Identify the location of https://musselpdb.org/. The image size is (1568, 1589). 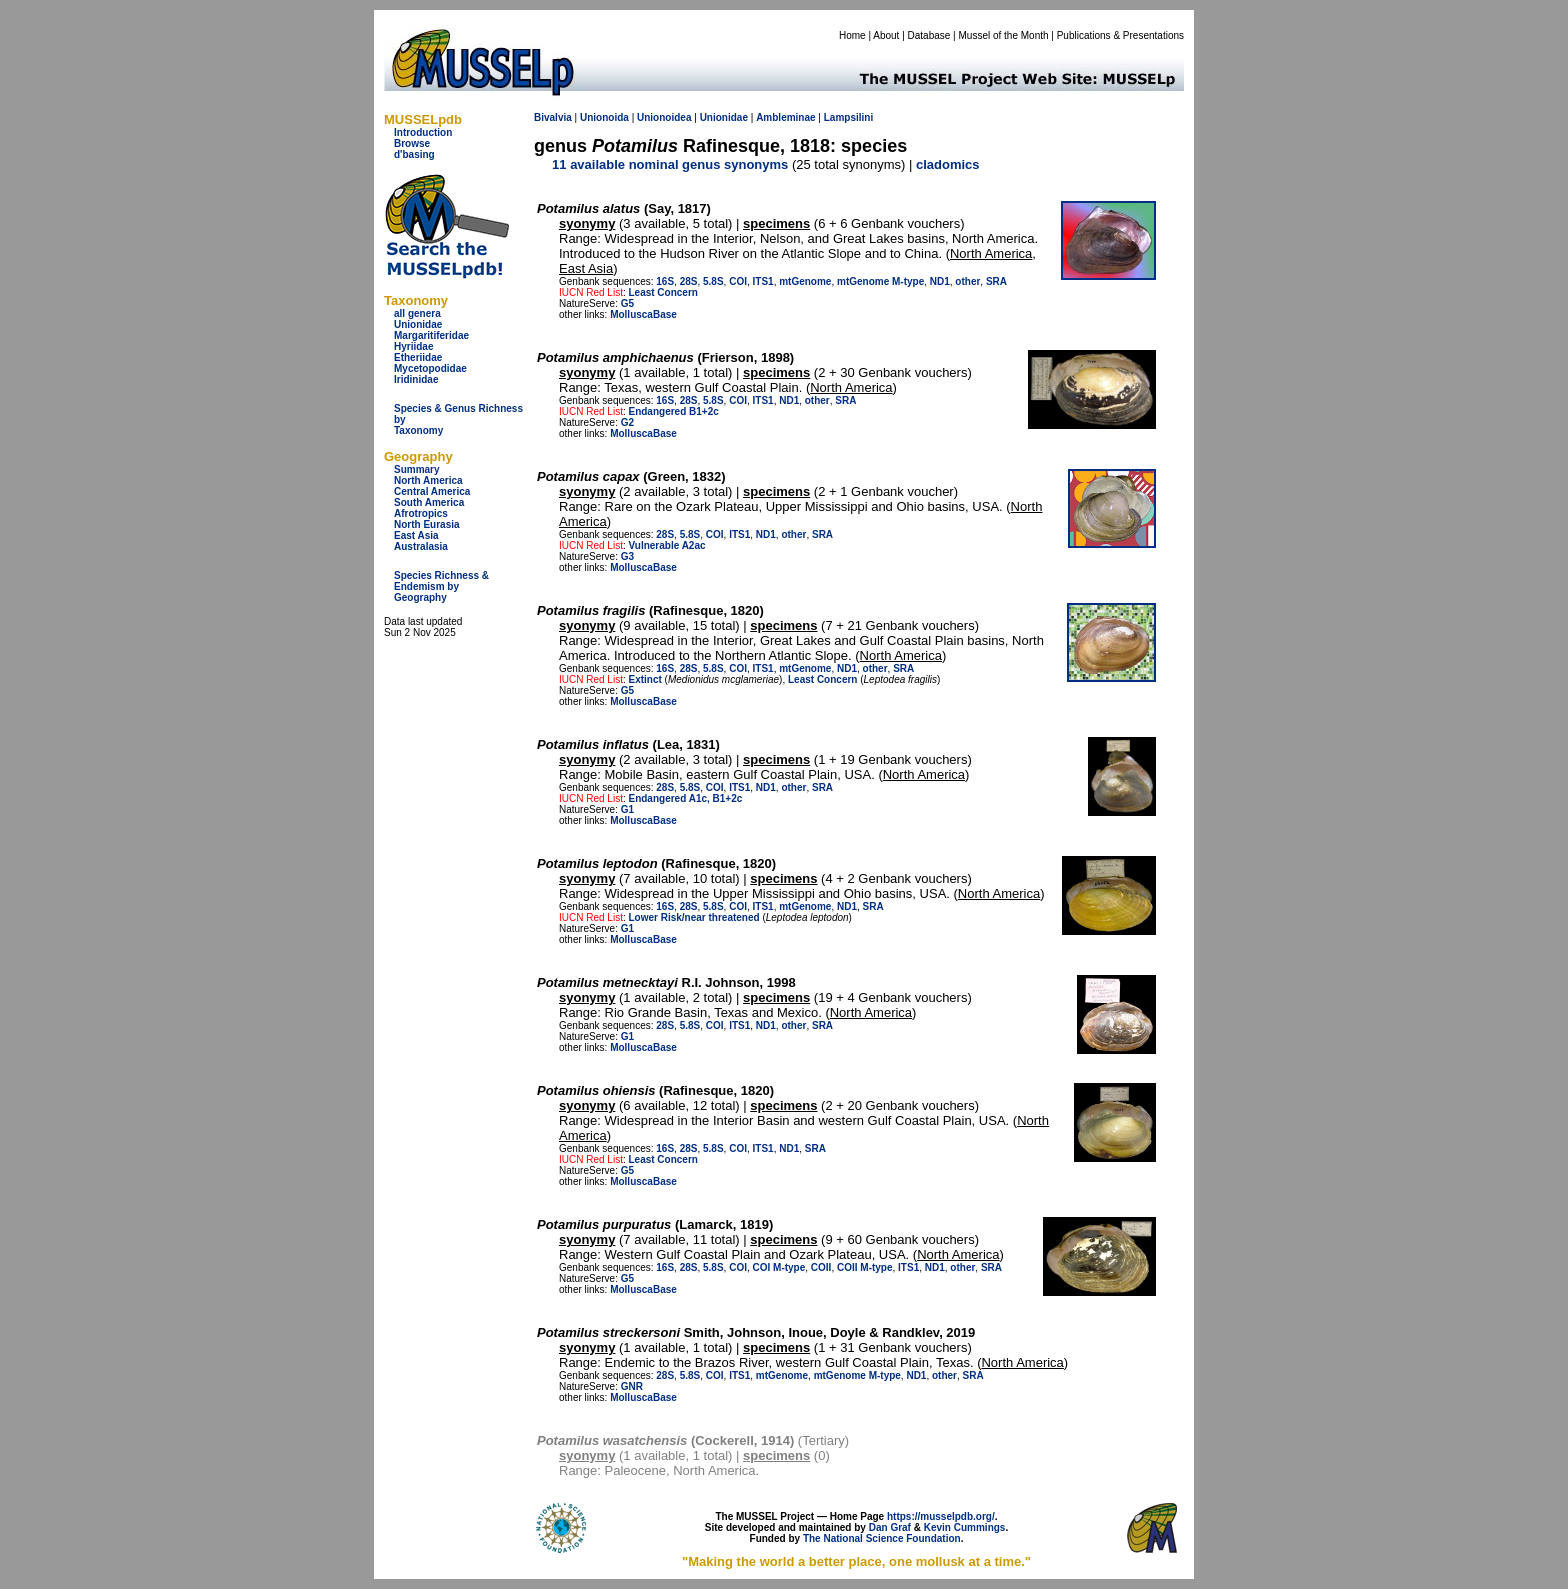
(941, 1516).